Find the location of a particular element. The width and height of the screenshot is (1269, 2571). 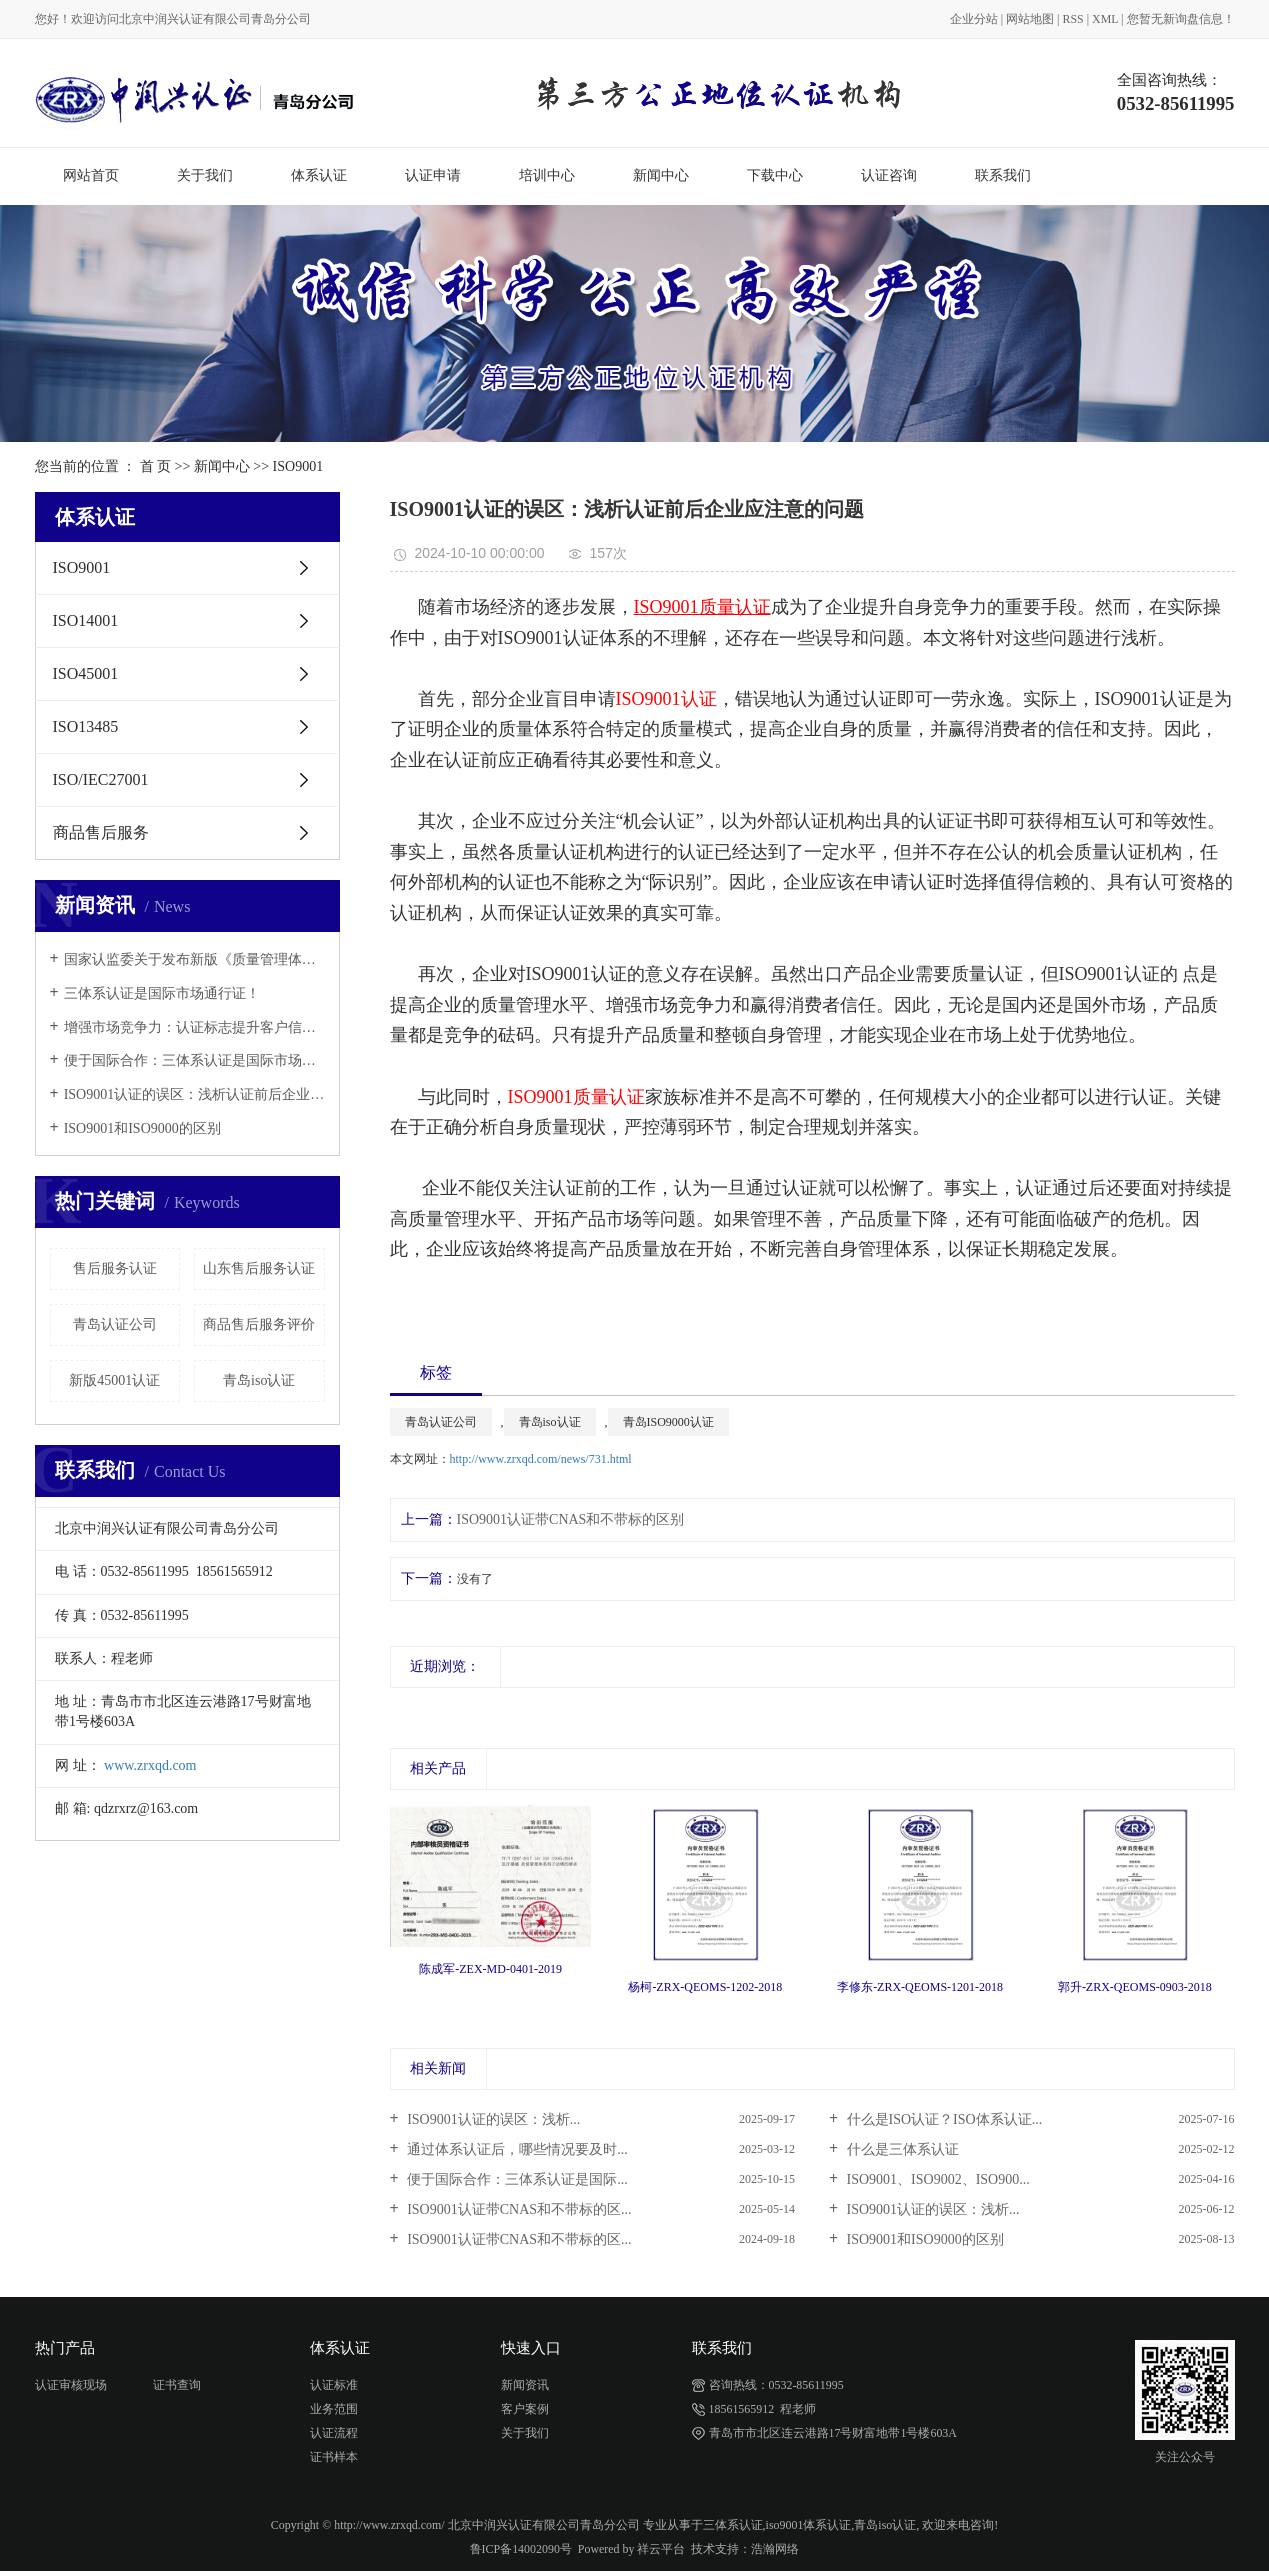

您暂无新询盘信息！ is located at coordinates (1181, 19).